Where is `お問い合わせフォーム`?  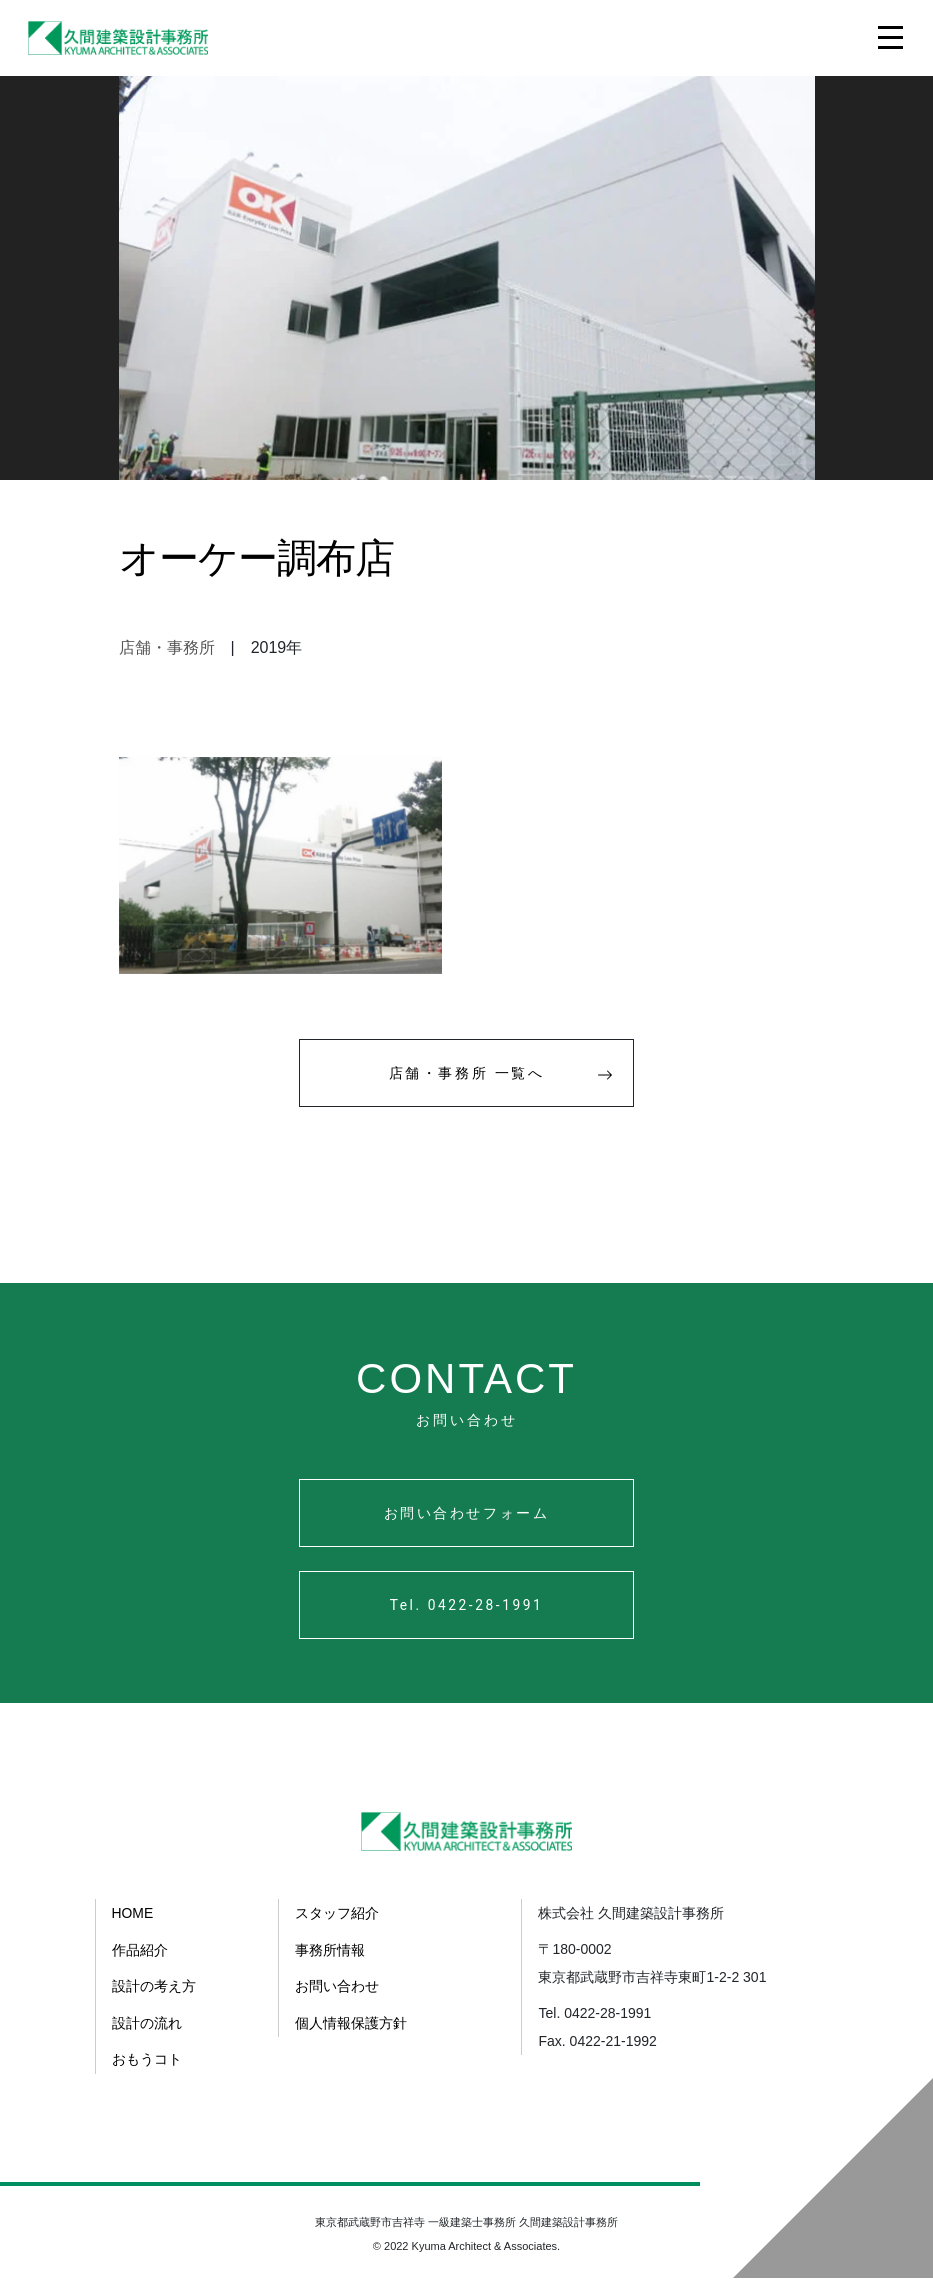 お問い合わせフォーム is located at coordinates (467, 1525).